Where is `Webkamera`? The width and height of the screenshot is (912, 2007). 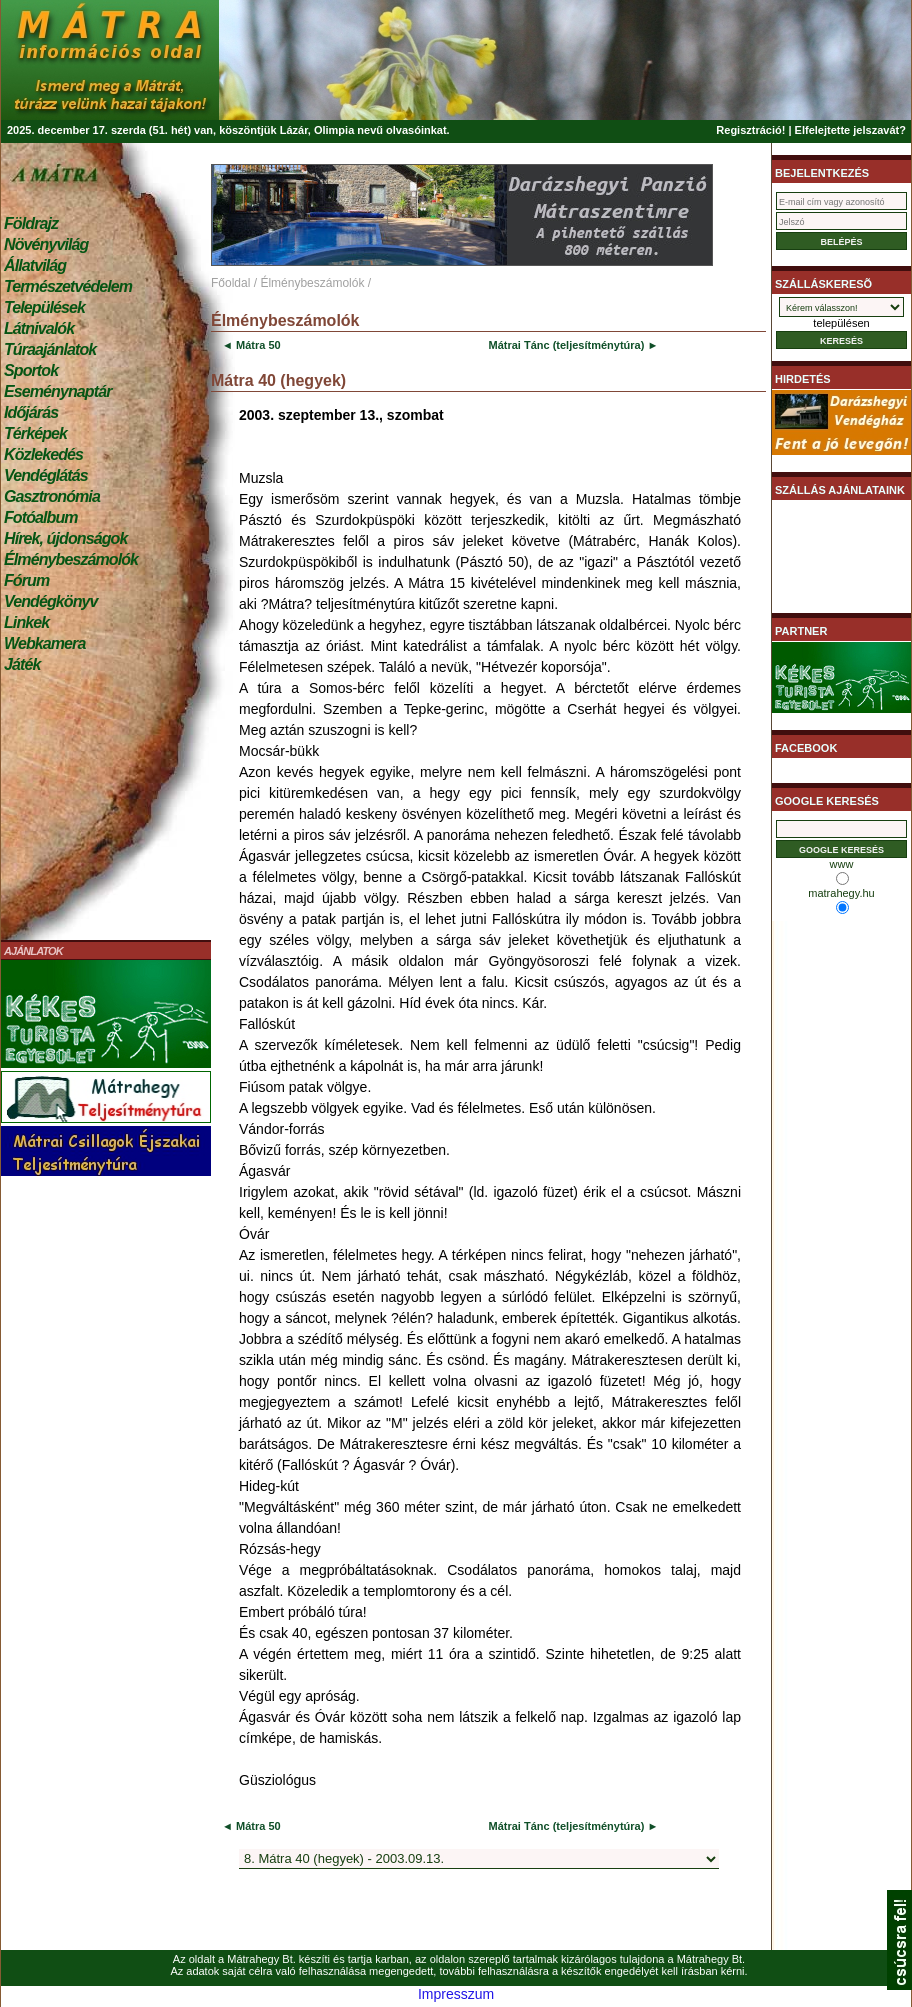
Webkamera is located at coordinates (44, 643).